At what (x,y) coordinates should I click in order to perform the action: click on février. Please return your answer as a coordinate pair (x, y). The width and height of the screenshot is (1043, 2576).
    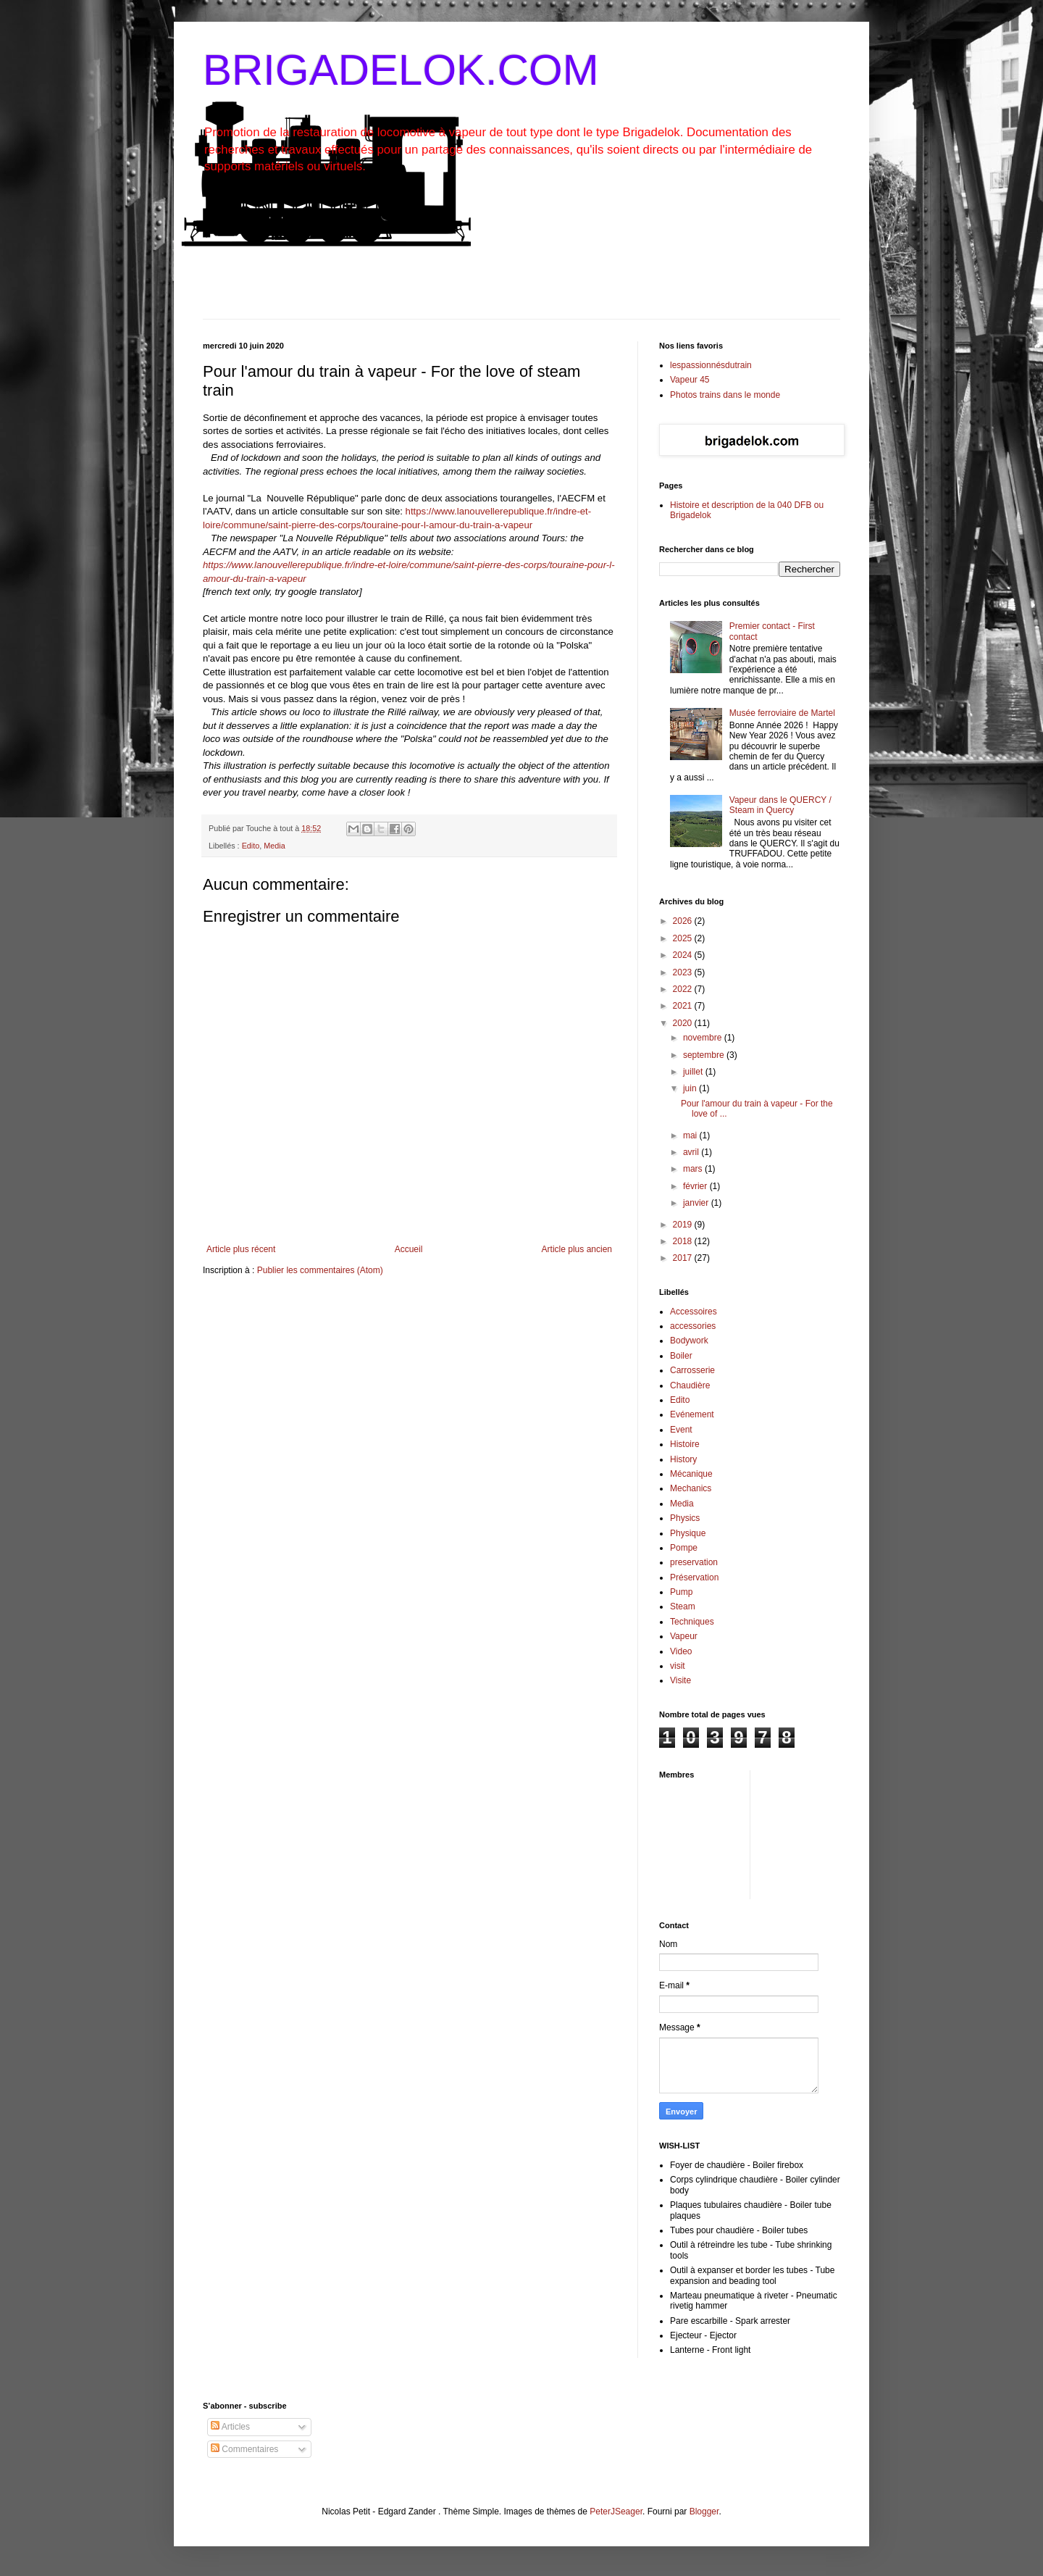
    Looking at the image, I should click on (696, 1186).